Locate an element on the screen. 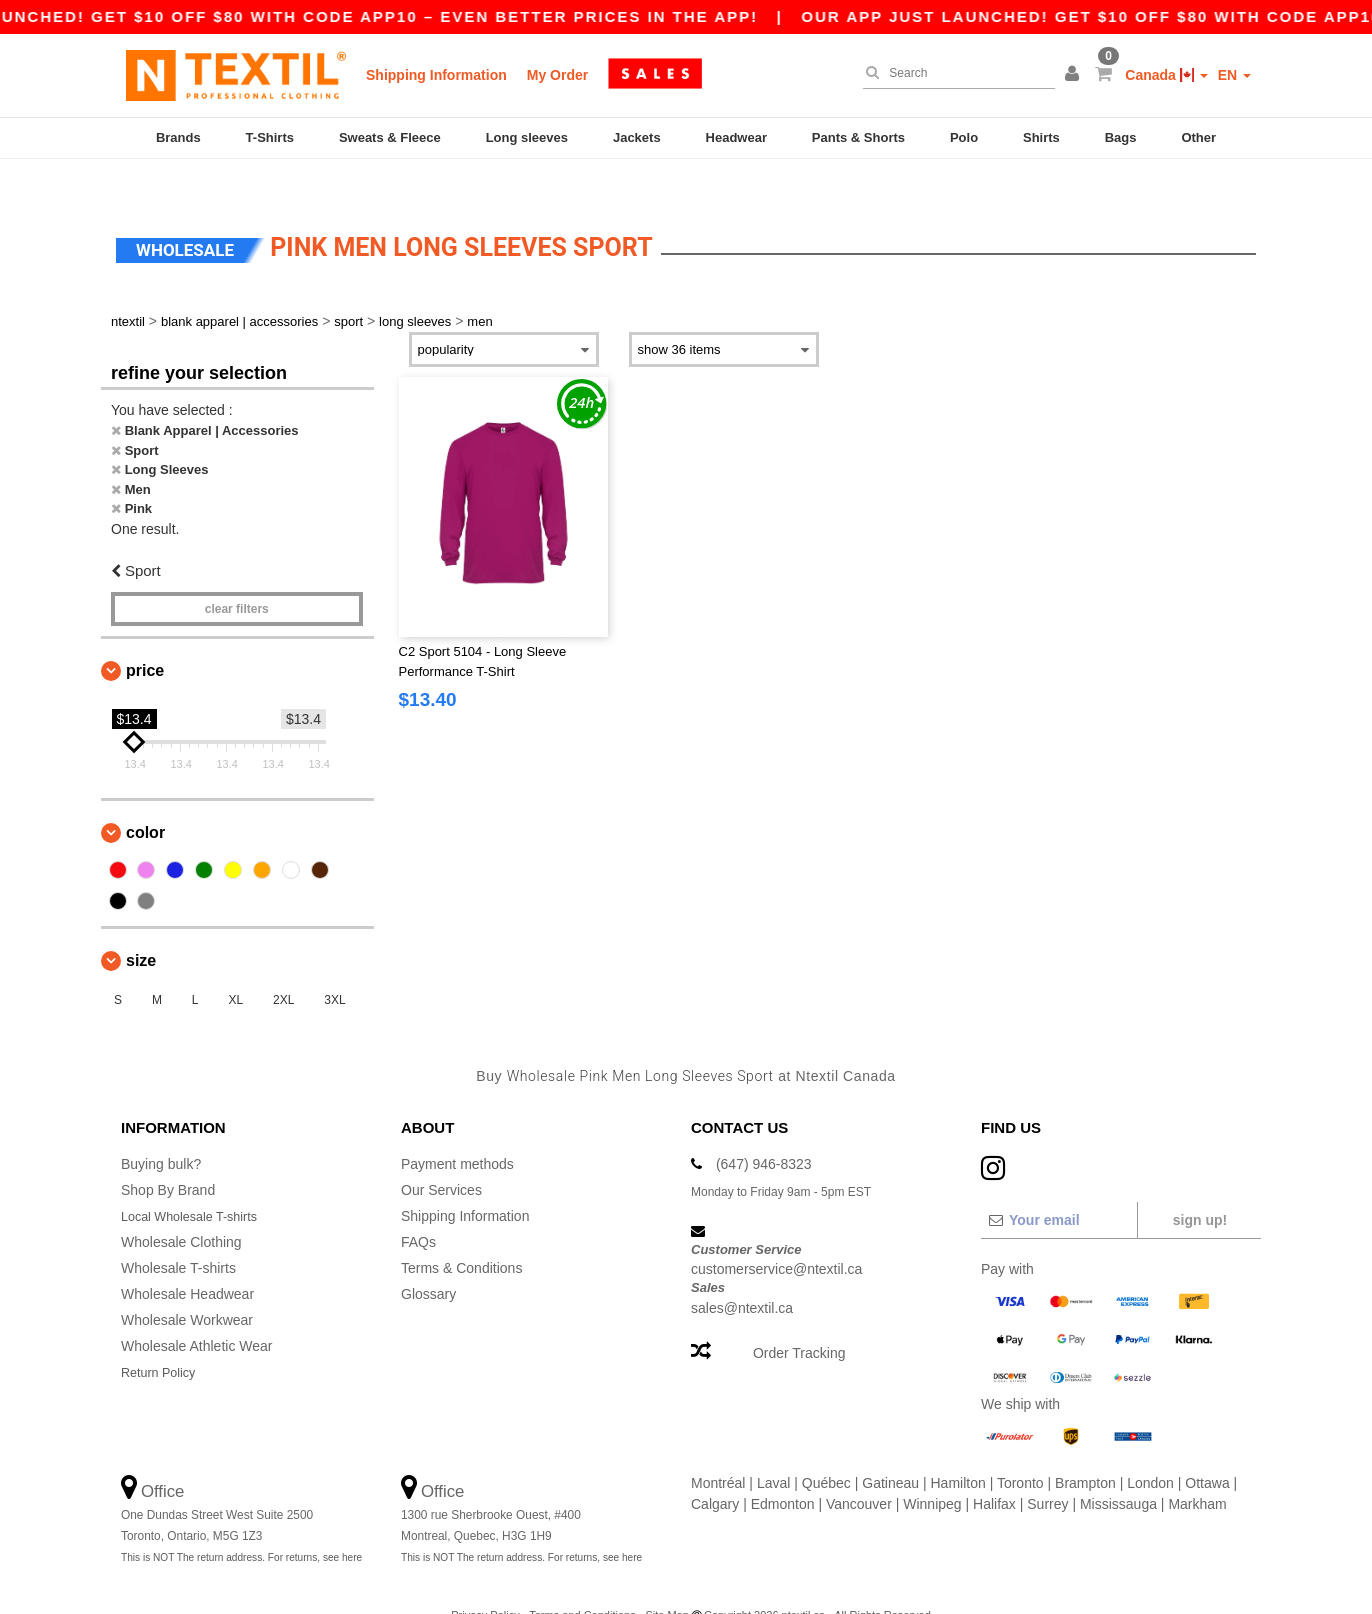 The height and width of the screenshot is (1614, 1372). Wholesale Athletic Wear is located at coordinates (196, 1311).